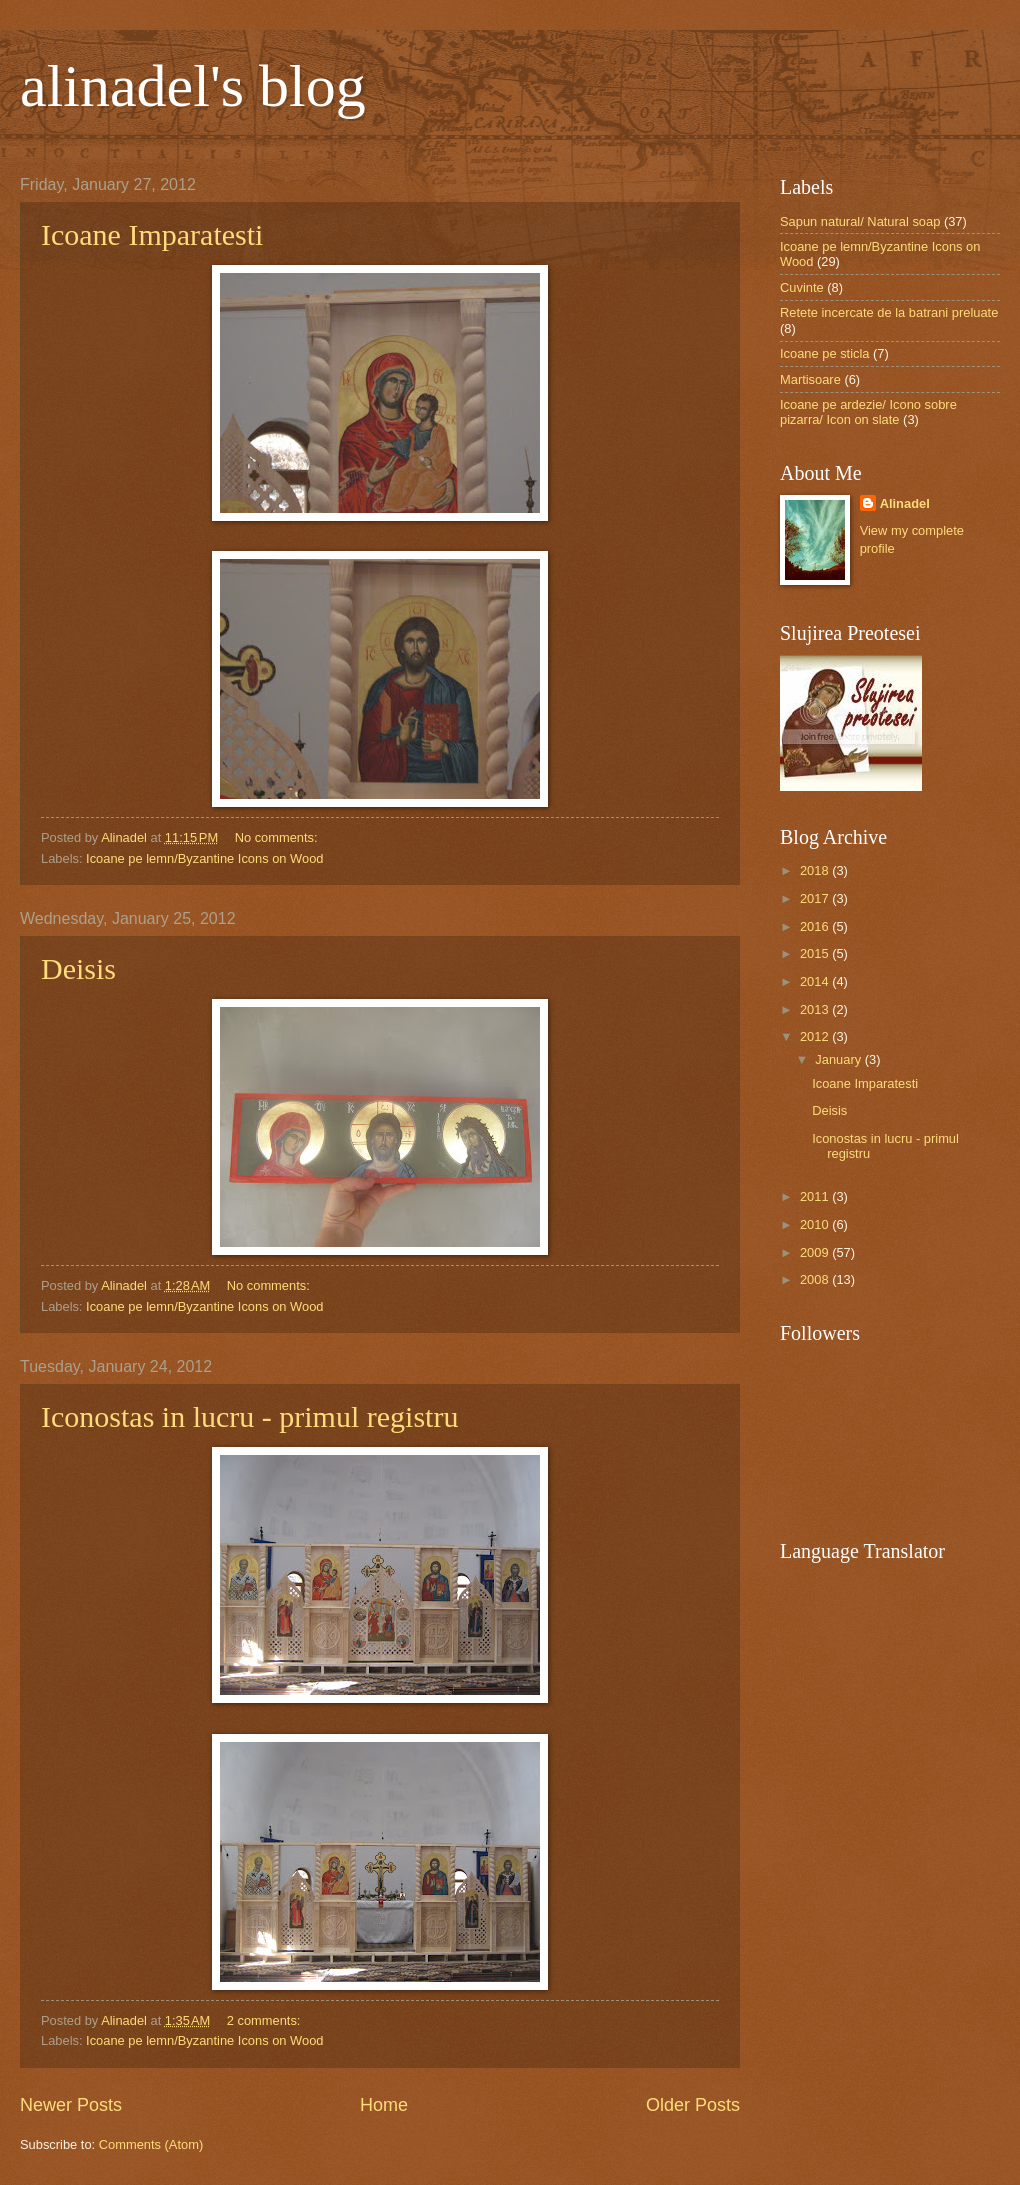  I want to click on Iconostas in lucru - primul registru, so click(249, 1416).